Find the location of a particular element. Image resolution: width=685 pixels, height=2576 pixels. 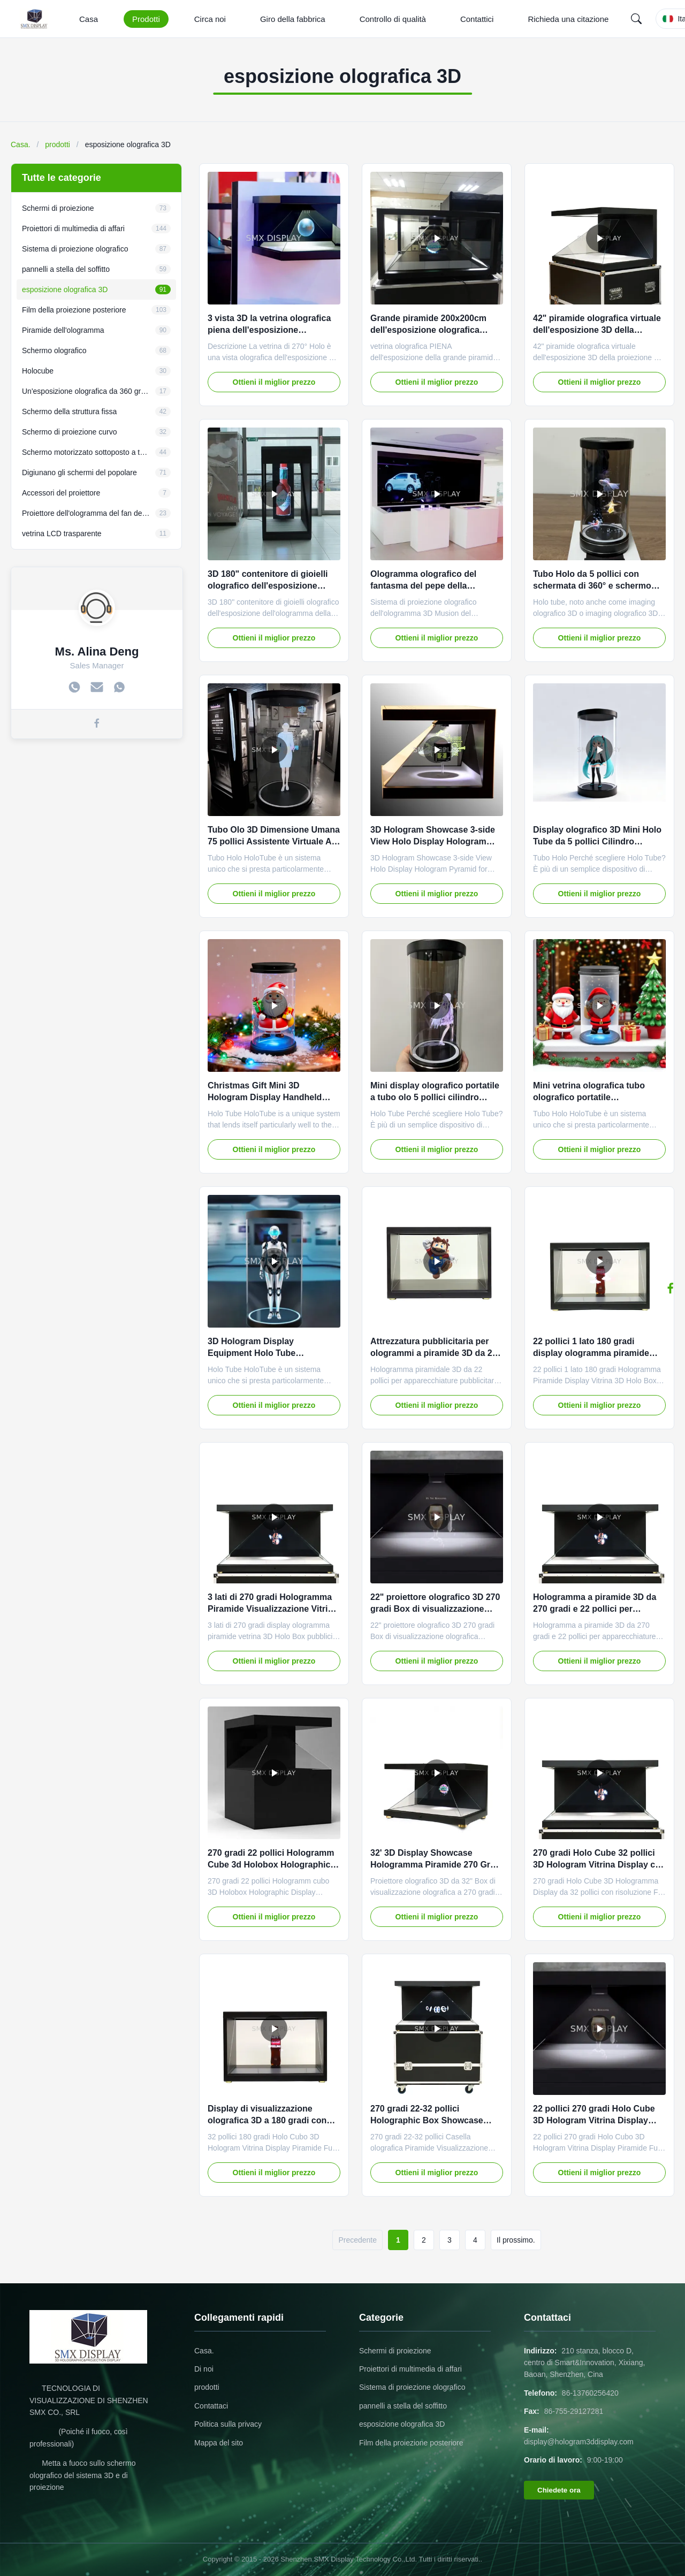

pannelli a stella del soffitto is located at coordinates (403, 2406).